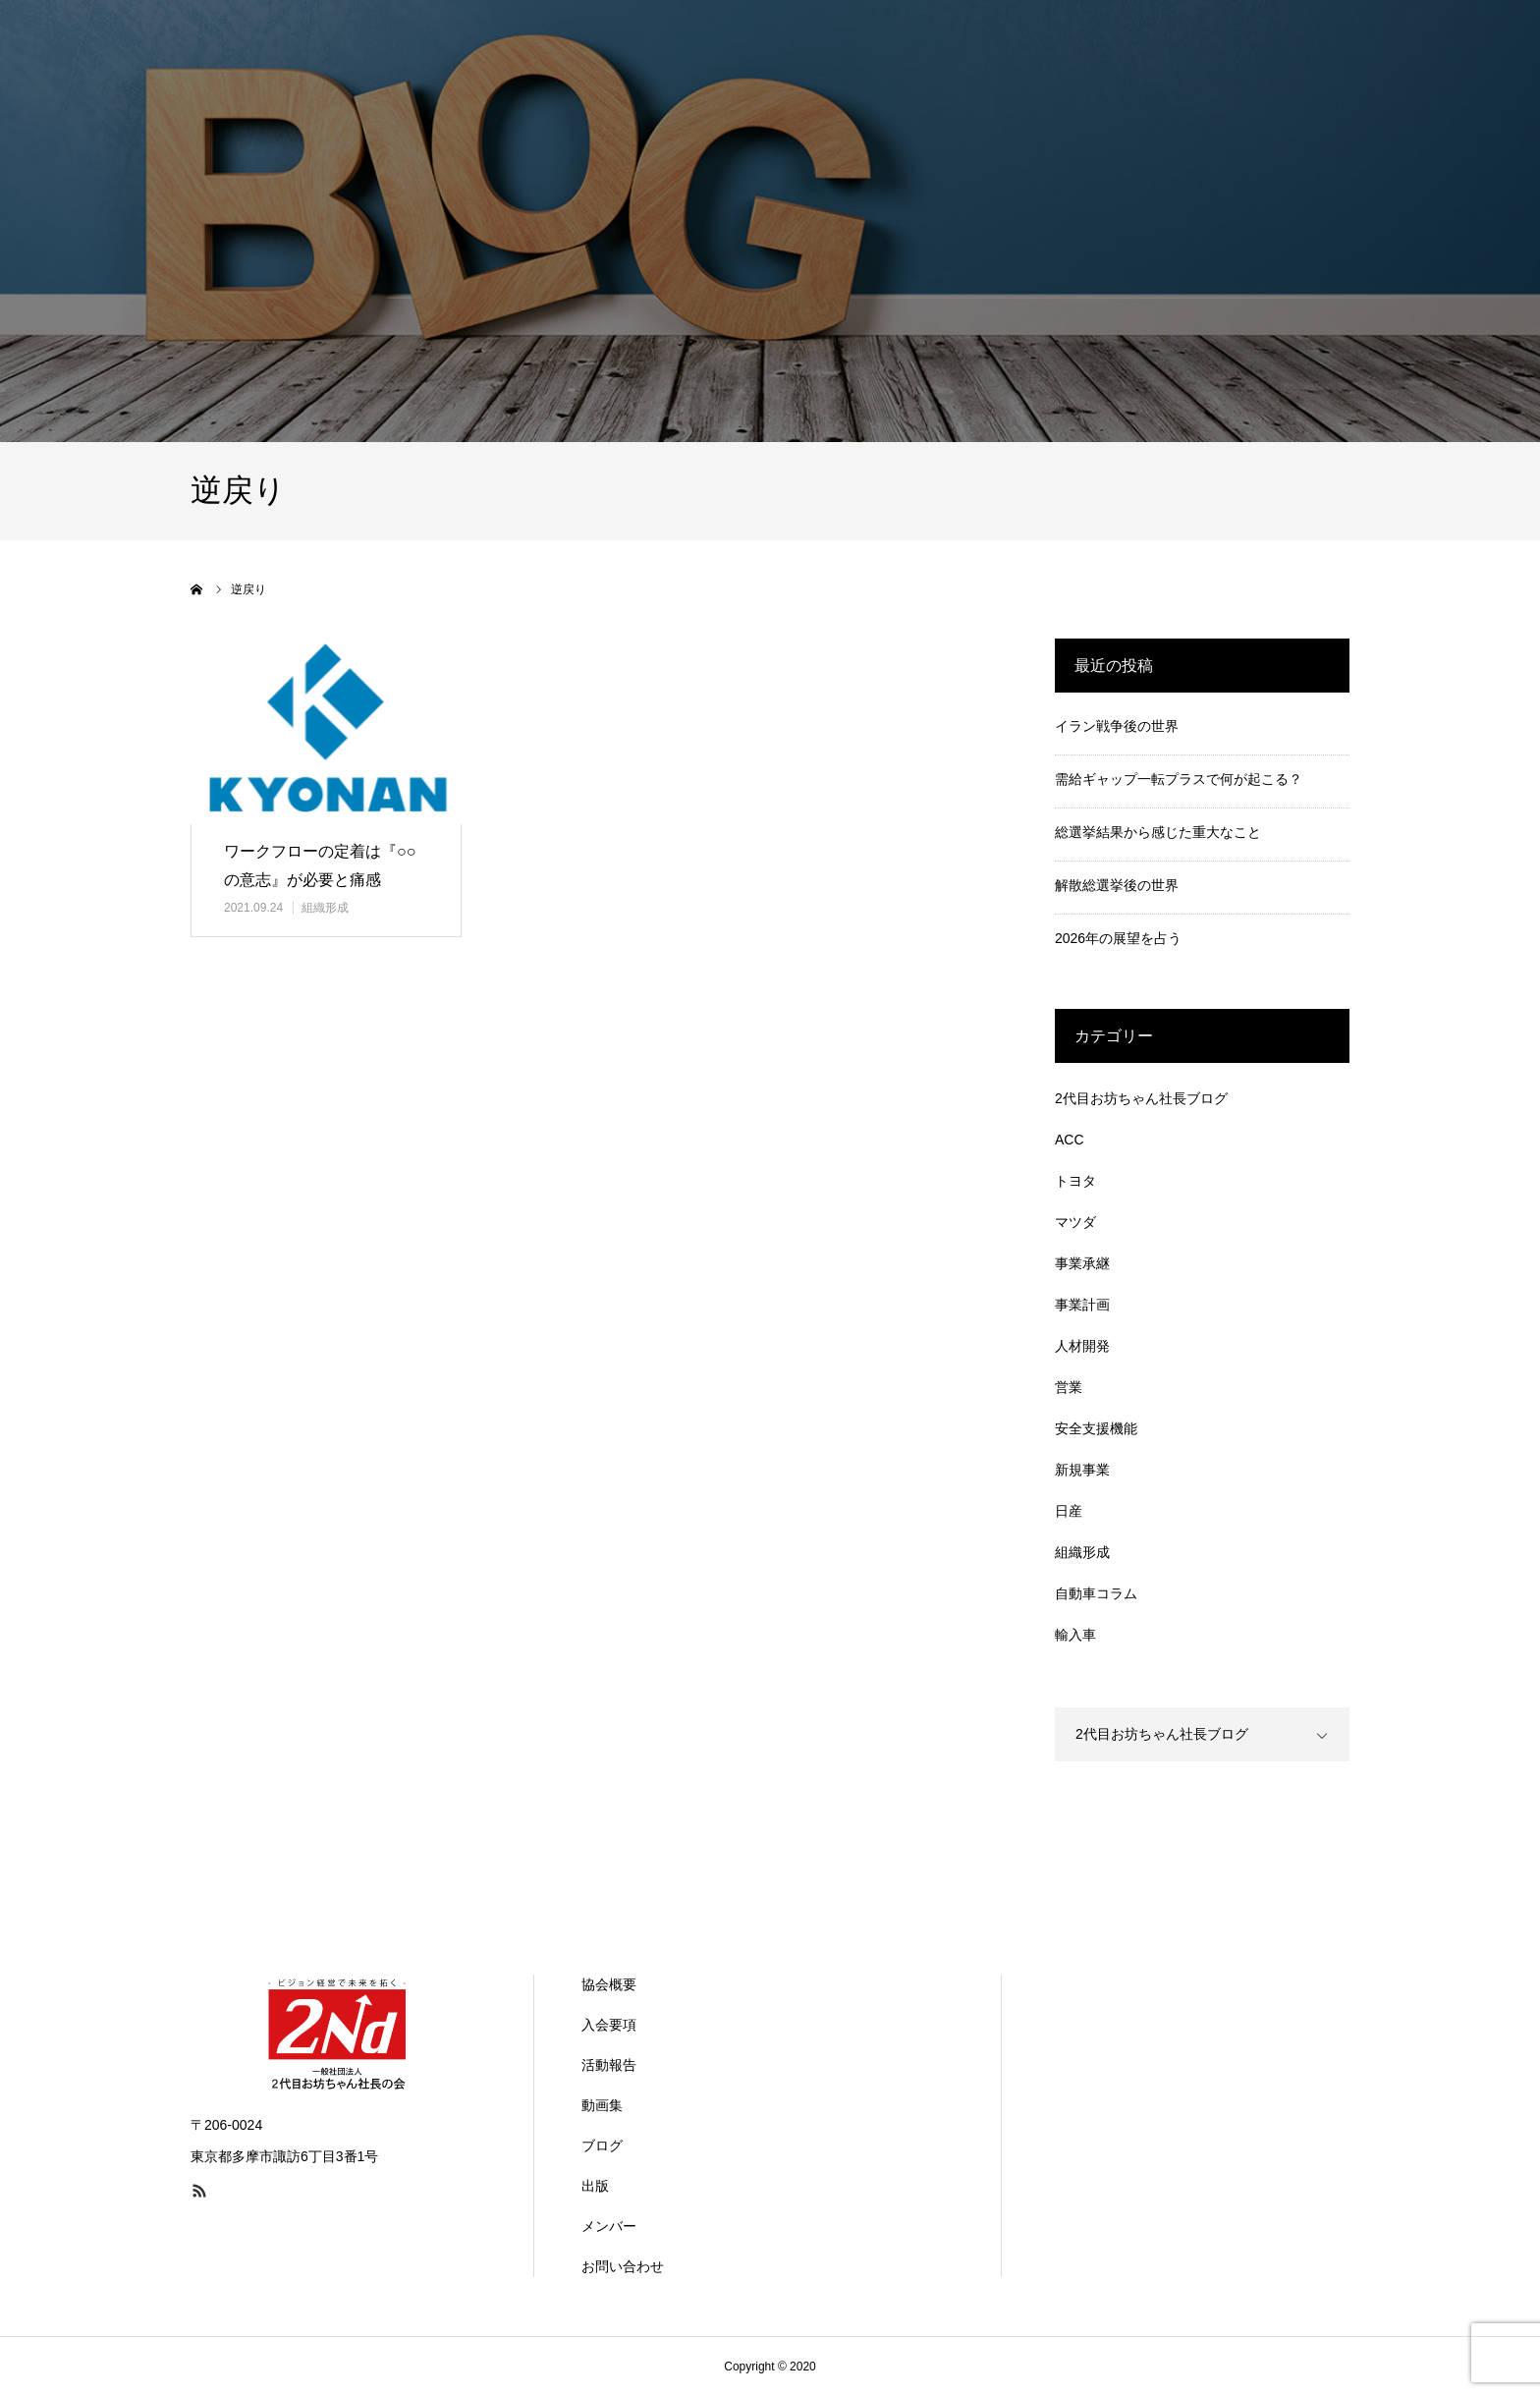  What do you see at coordinates (1118, 938) in the screenshot?
I see `2026年の展望を占う` at bounding box center [1118, 938].